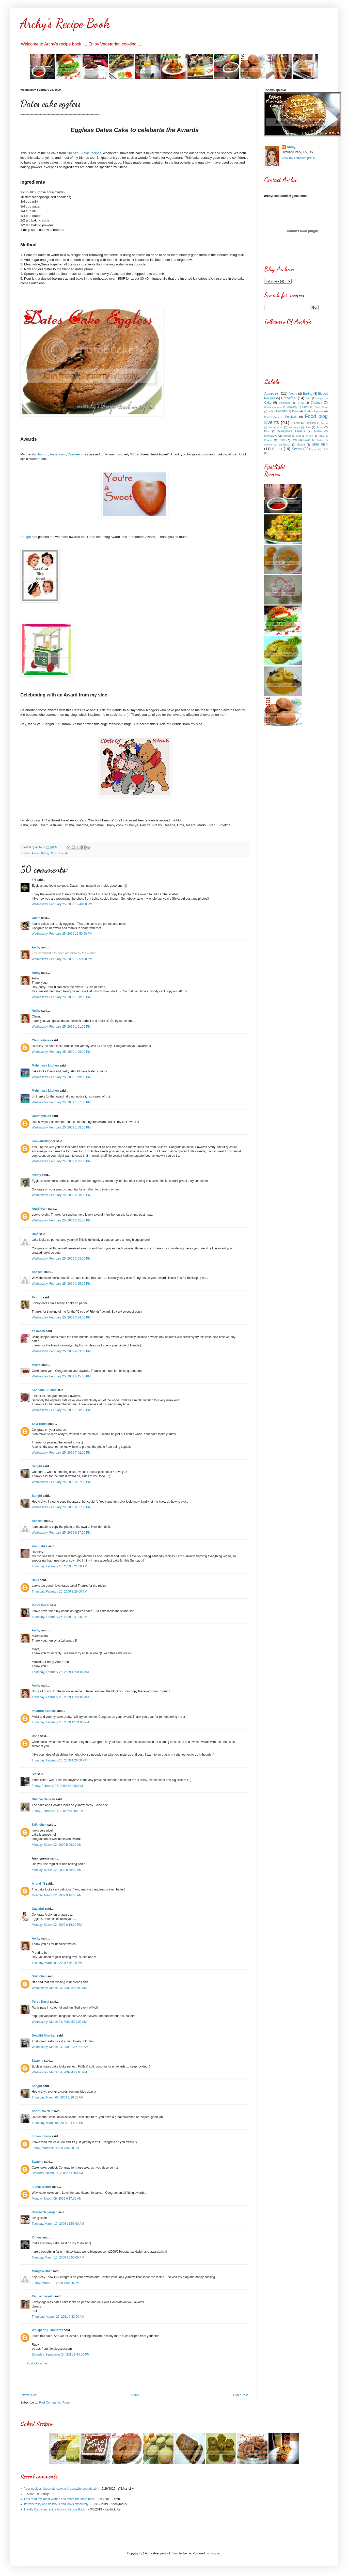  Describe the element at coordinates (58, 2123) in the screenshot. I see `Thursday, March 05, 2009 1:14:00 PM` at that location.